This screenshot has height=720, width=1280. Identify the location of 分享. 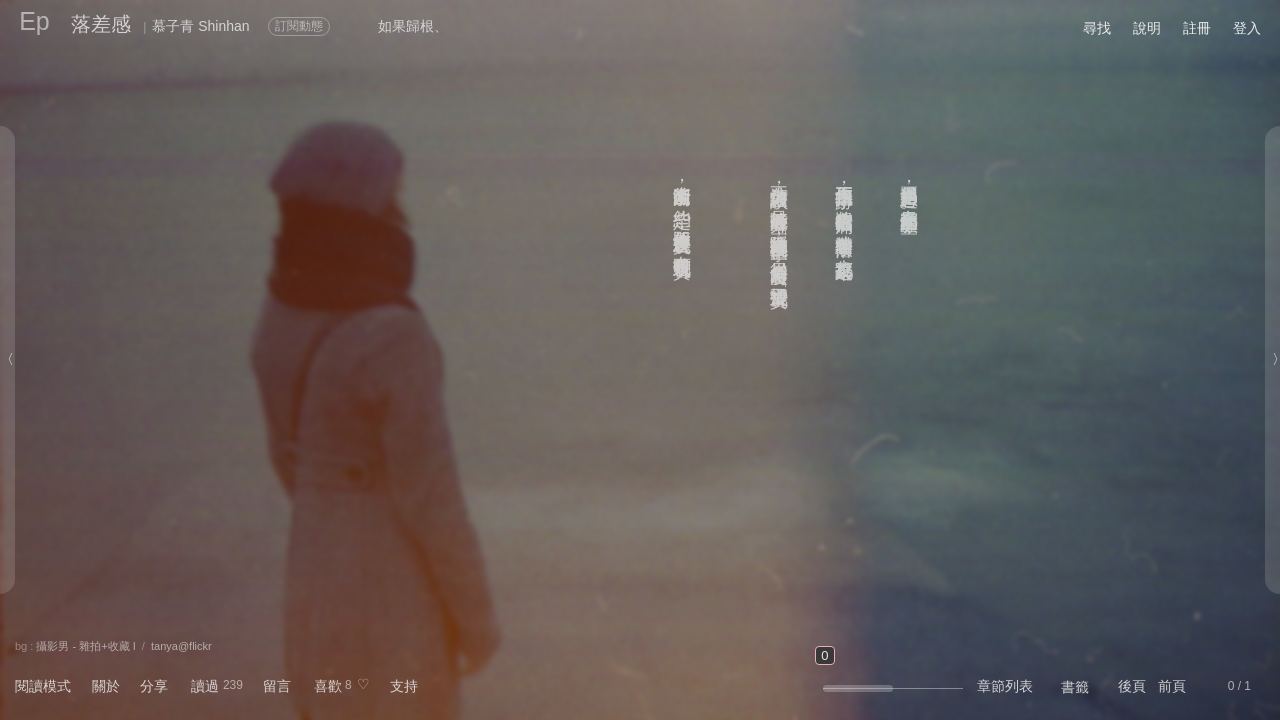
(154, 686).